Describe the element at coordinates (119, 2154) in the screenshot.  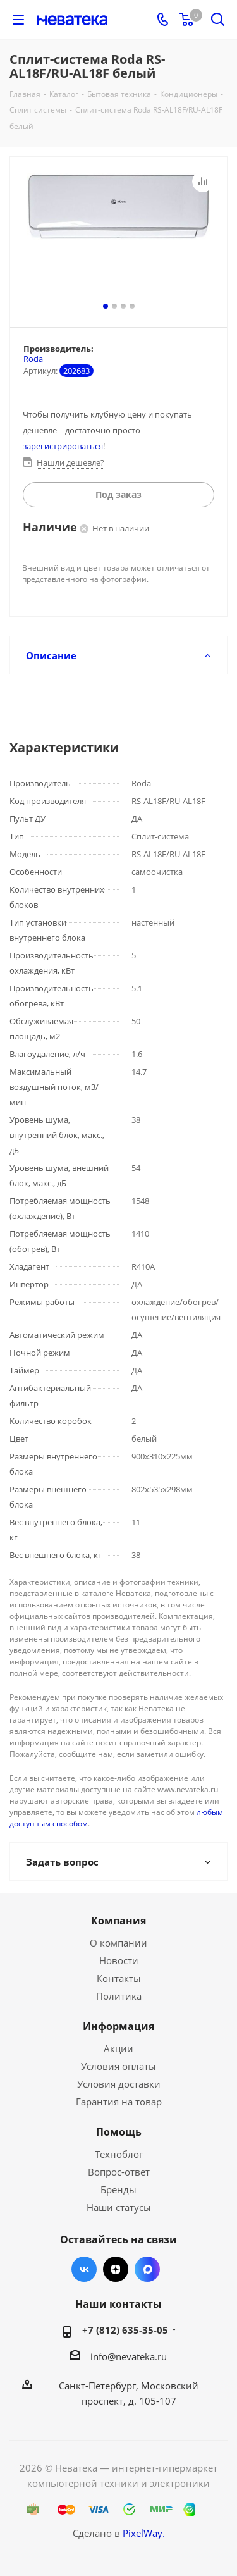
I see `Техноблог` at that location.